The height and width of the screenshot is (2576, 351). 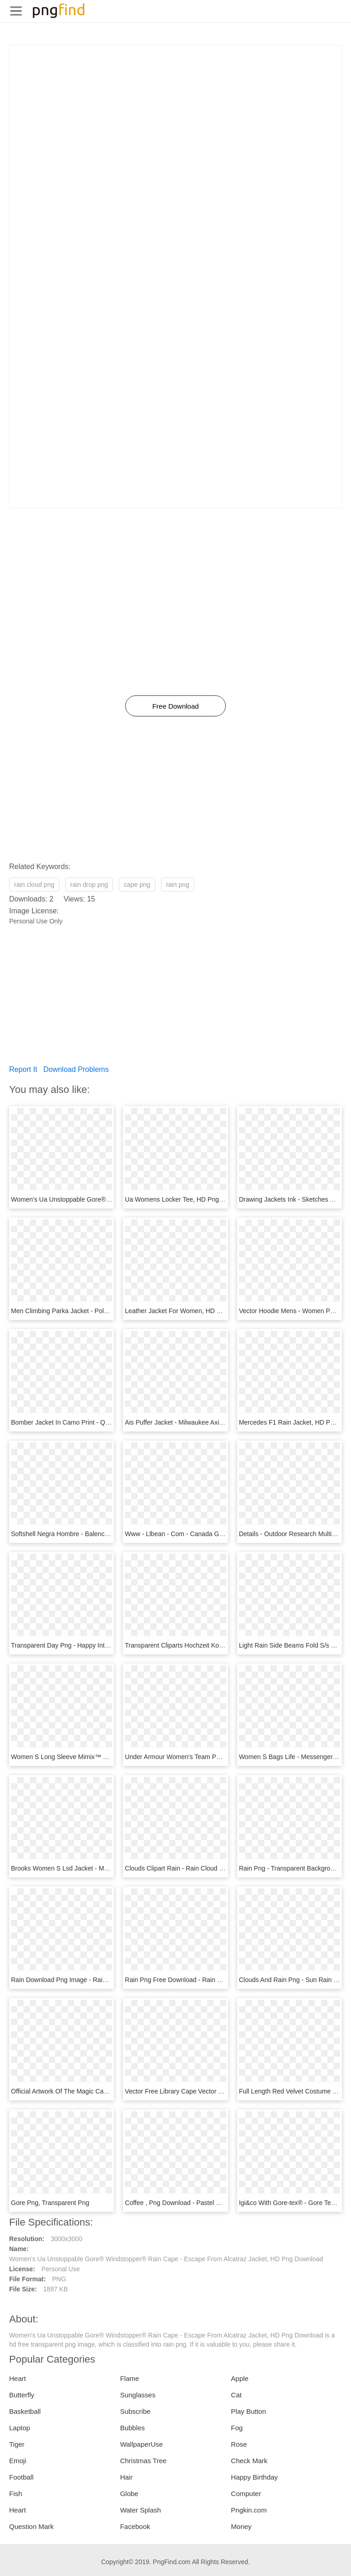 I want to click on Basketball, so click(x=25, y=2411).